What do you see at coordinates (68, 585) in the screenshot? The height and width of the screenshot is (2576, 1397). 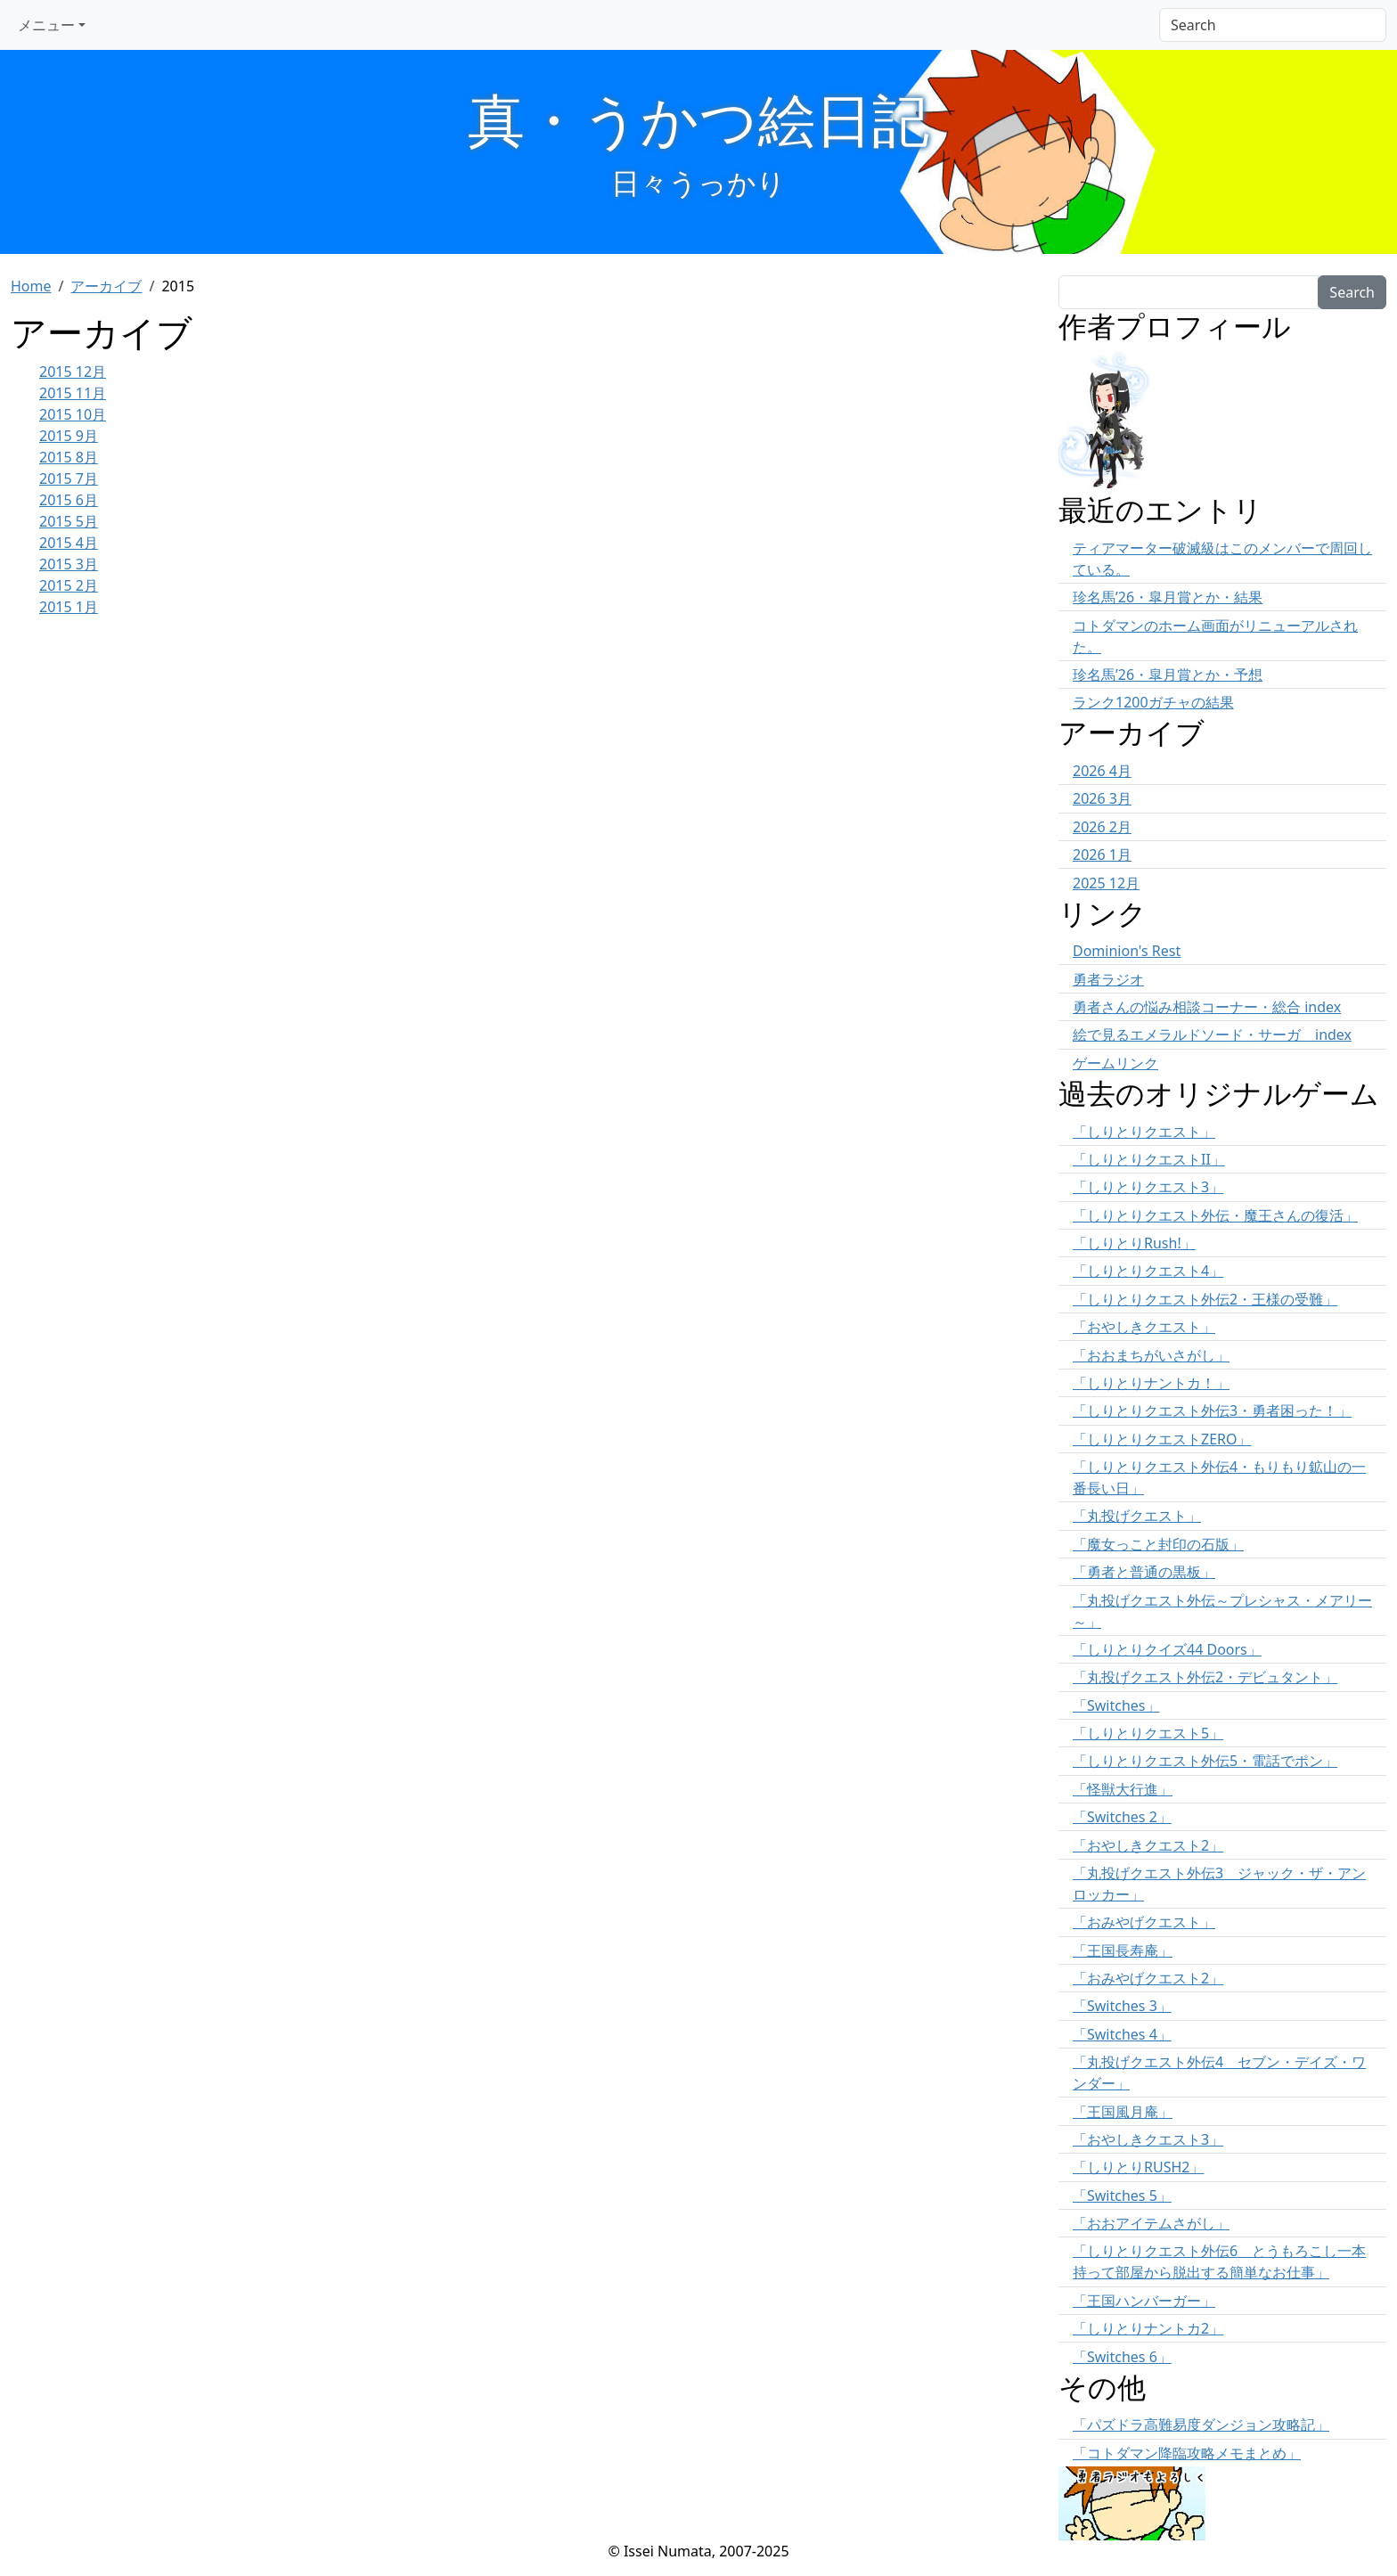 I see `2015 2月` at bounding box center [68, 585].